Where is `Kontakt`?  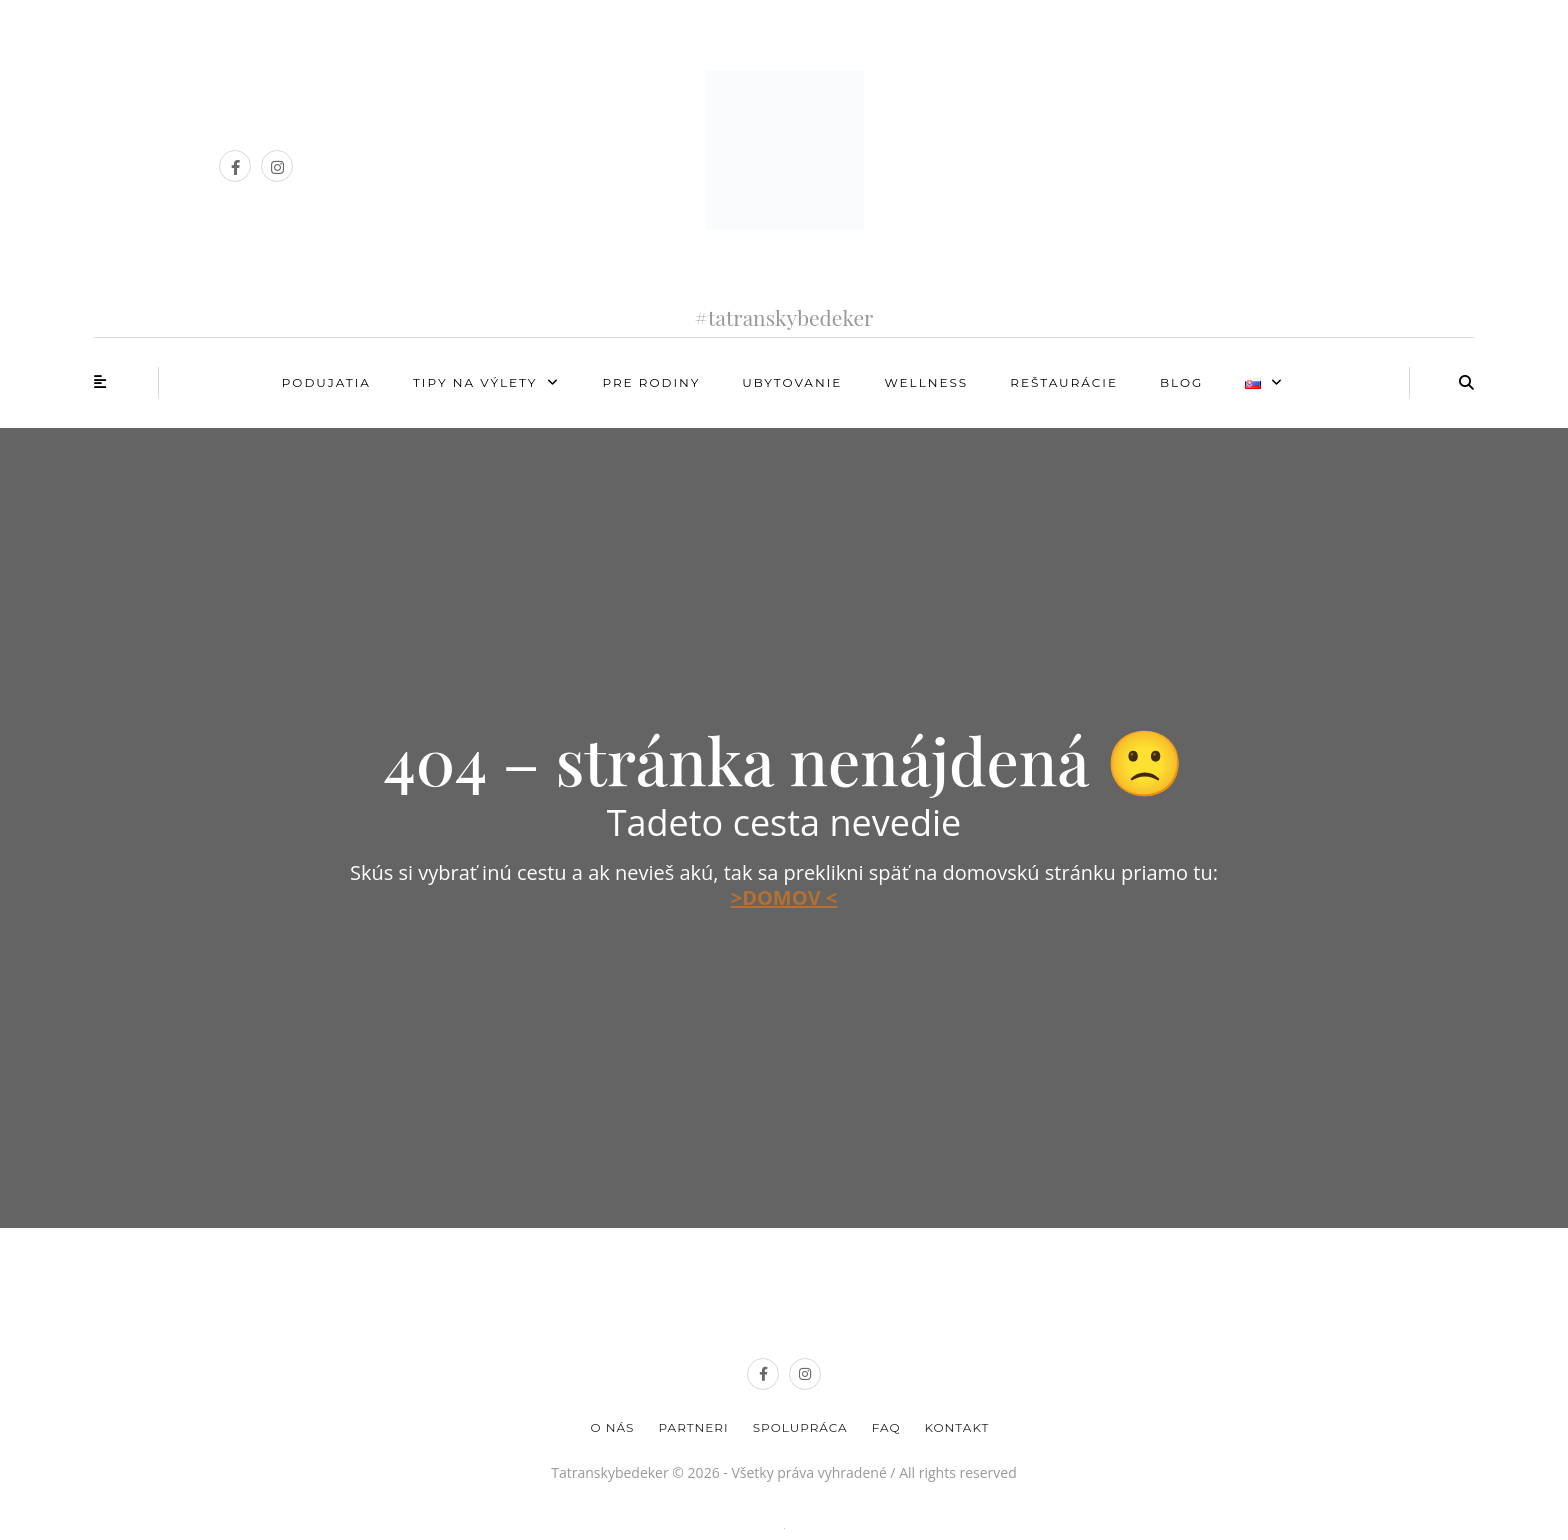
Kontakt is located at coordinates (956, 1427).